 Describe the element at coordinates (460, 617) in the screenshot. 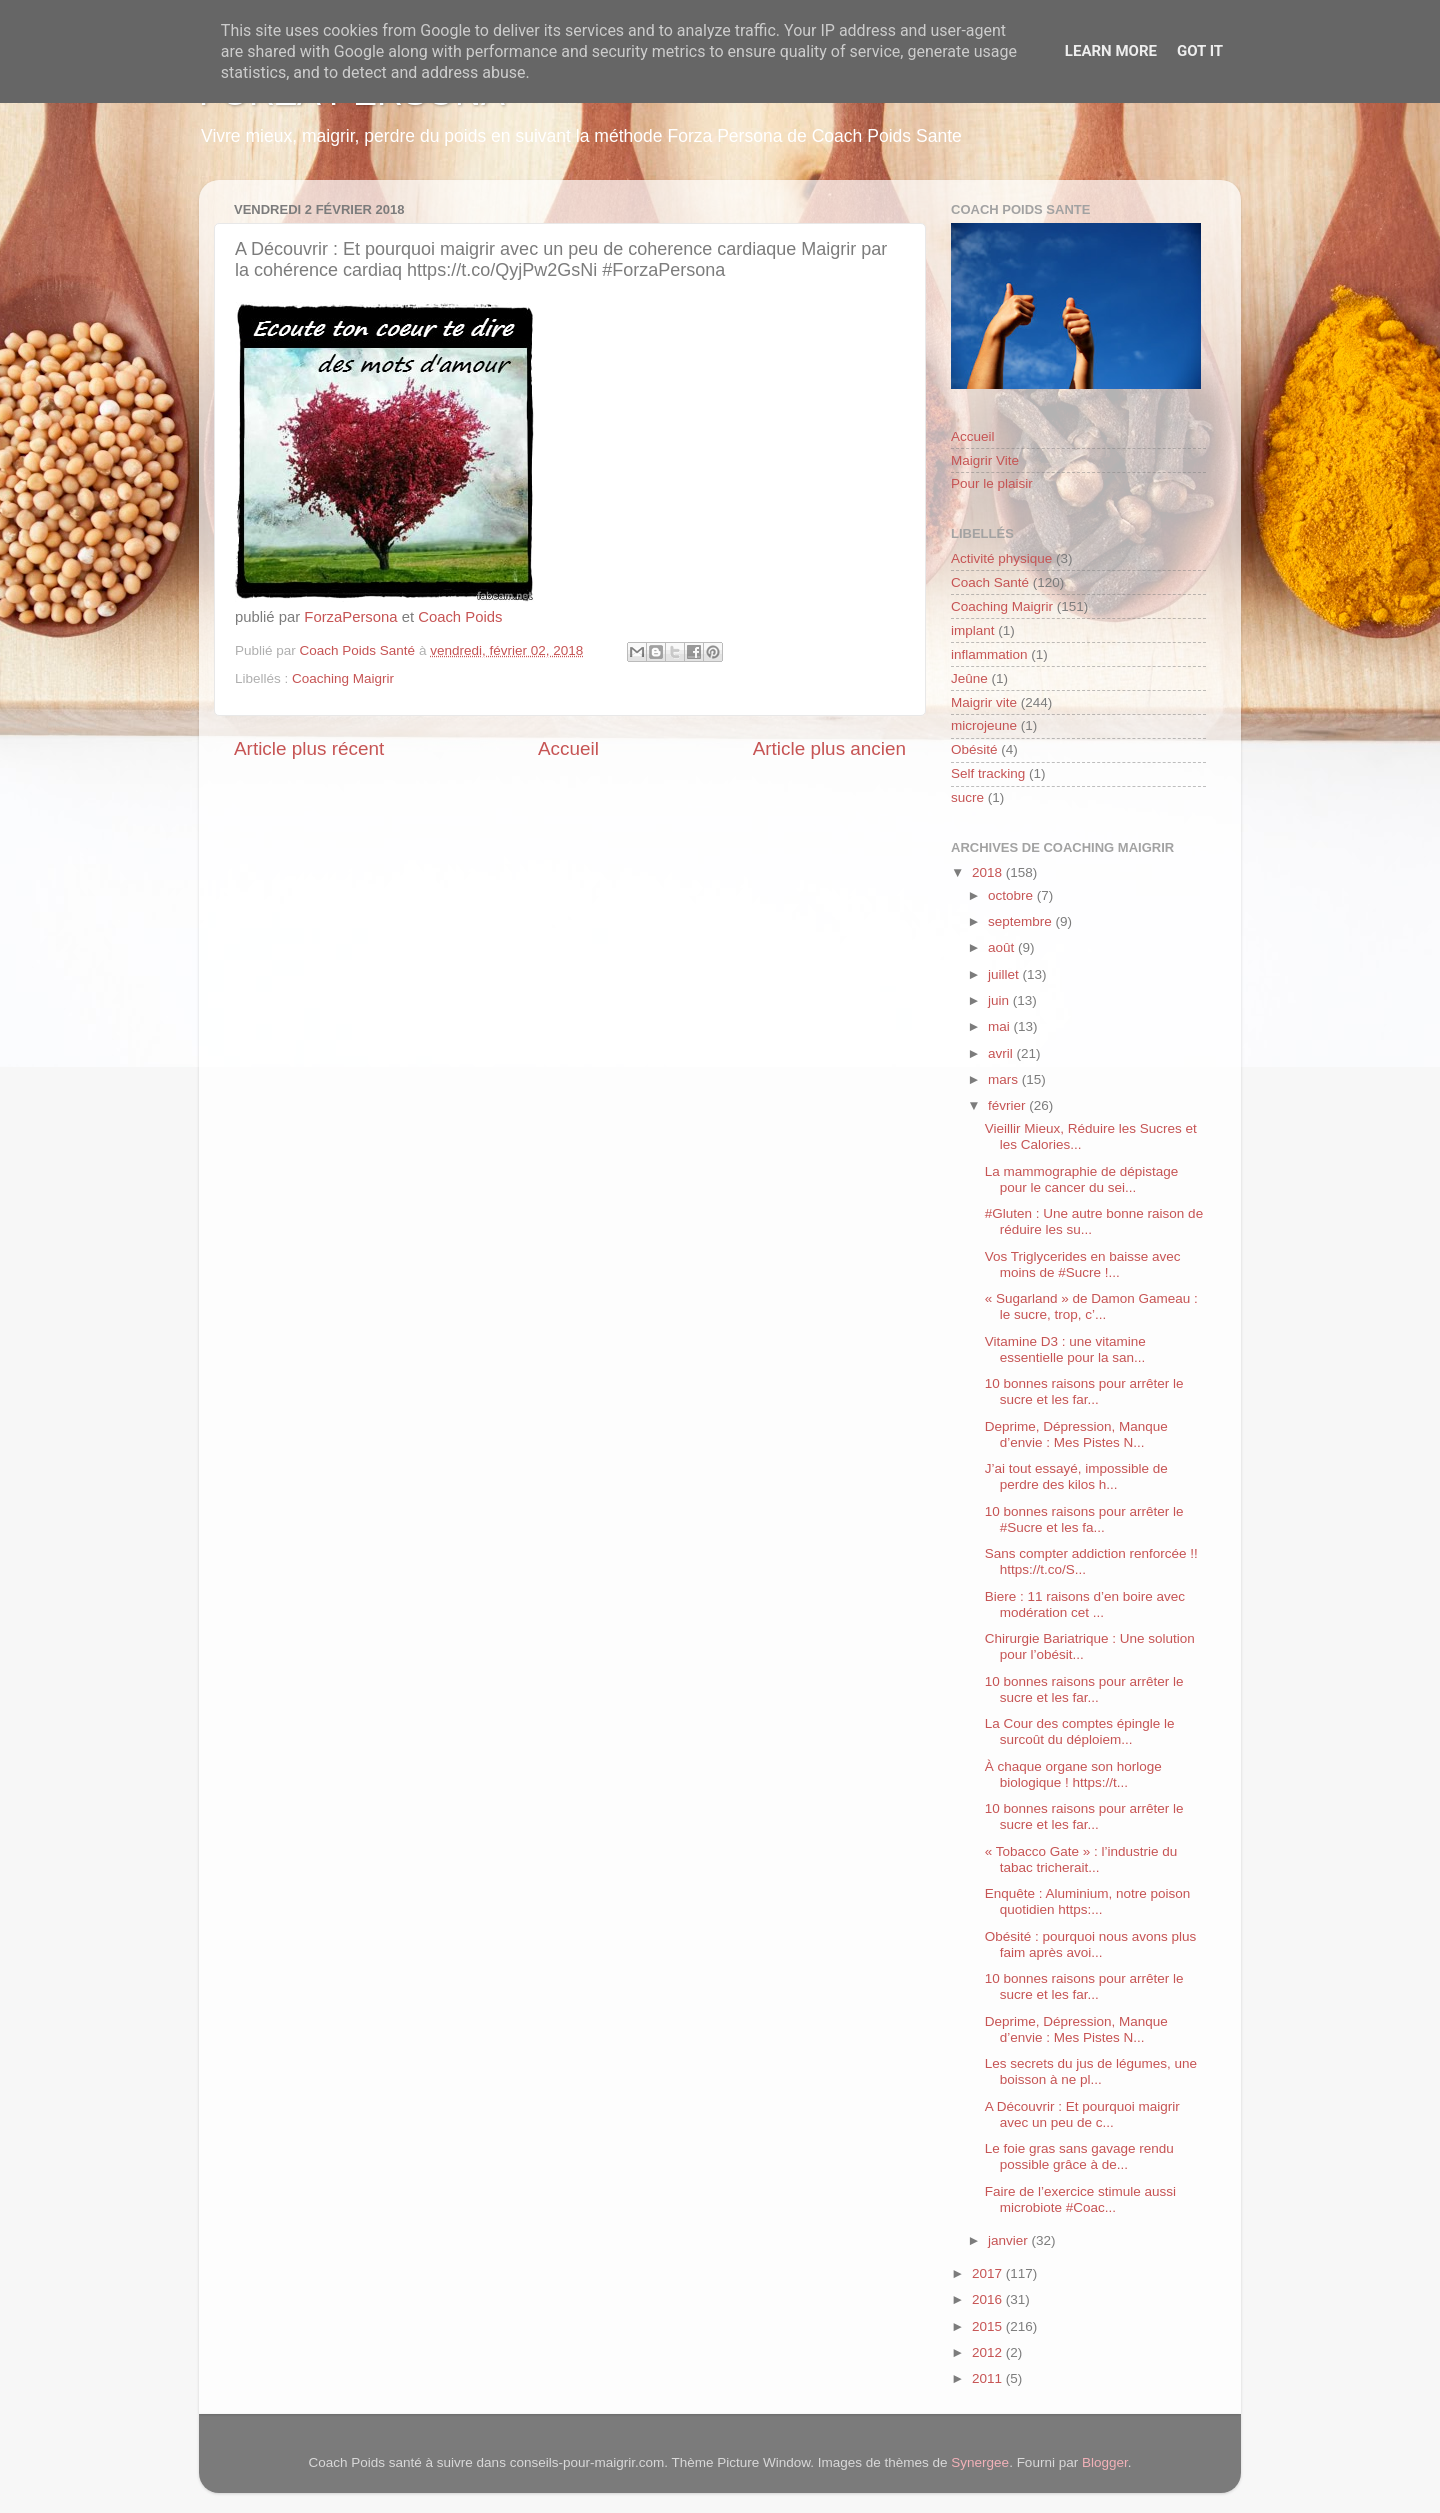

I see `Coach Poids` at that location.